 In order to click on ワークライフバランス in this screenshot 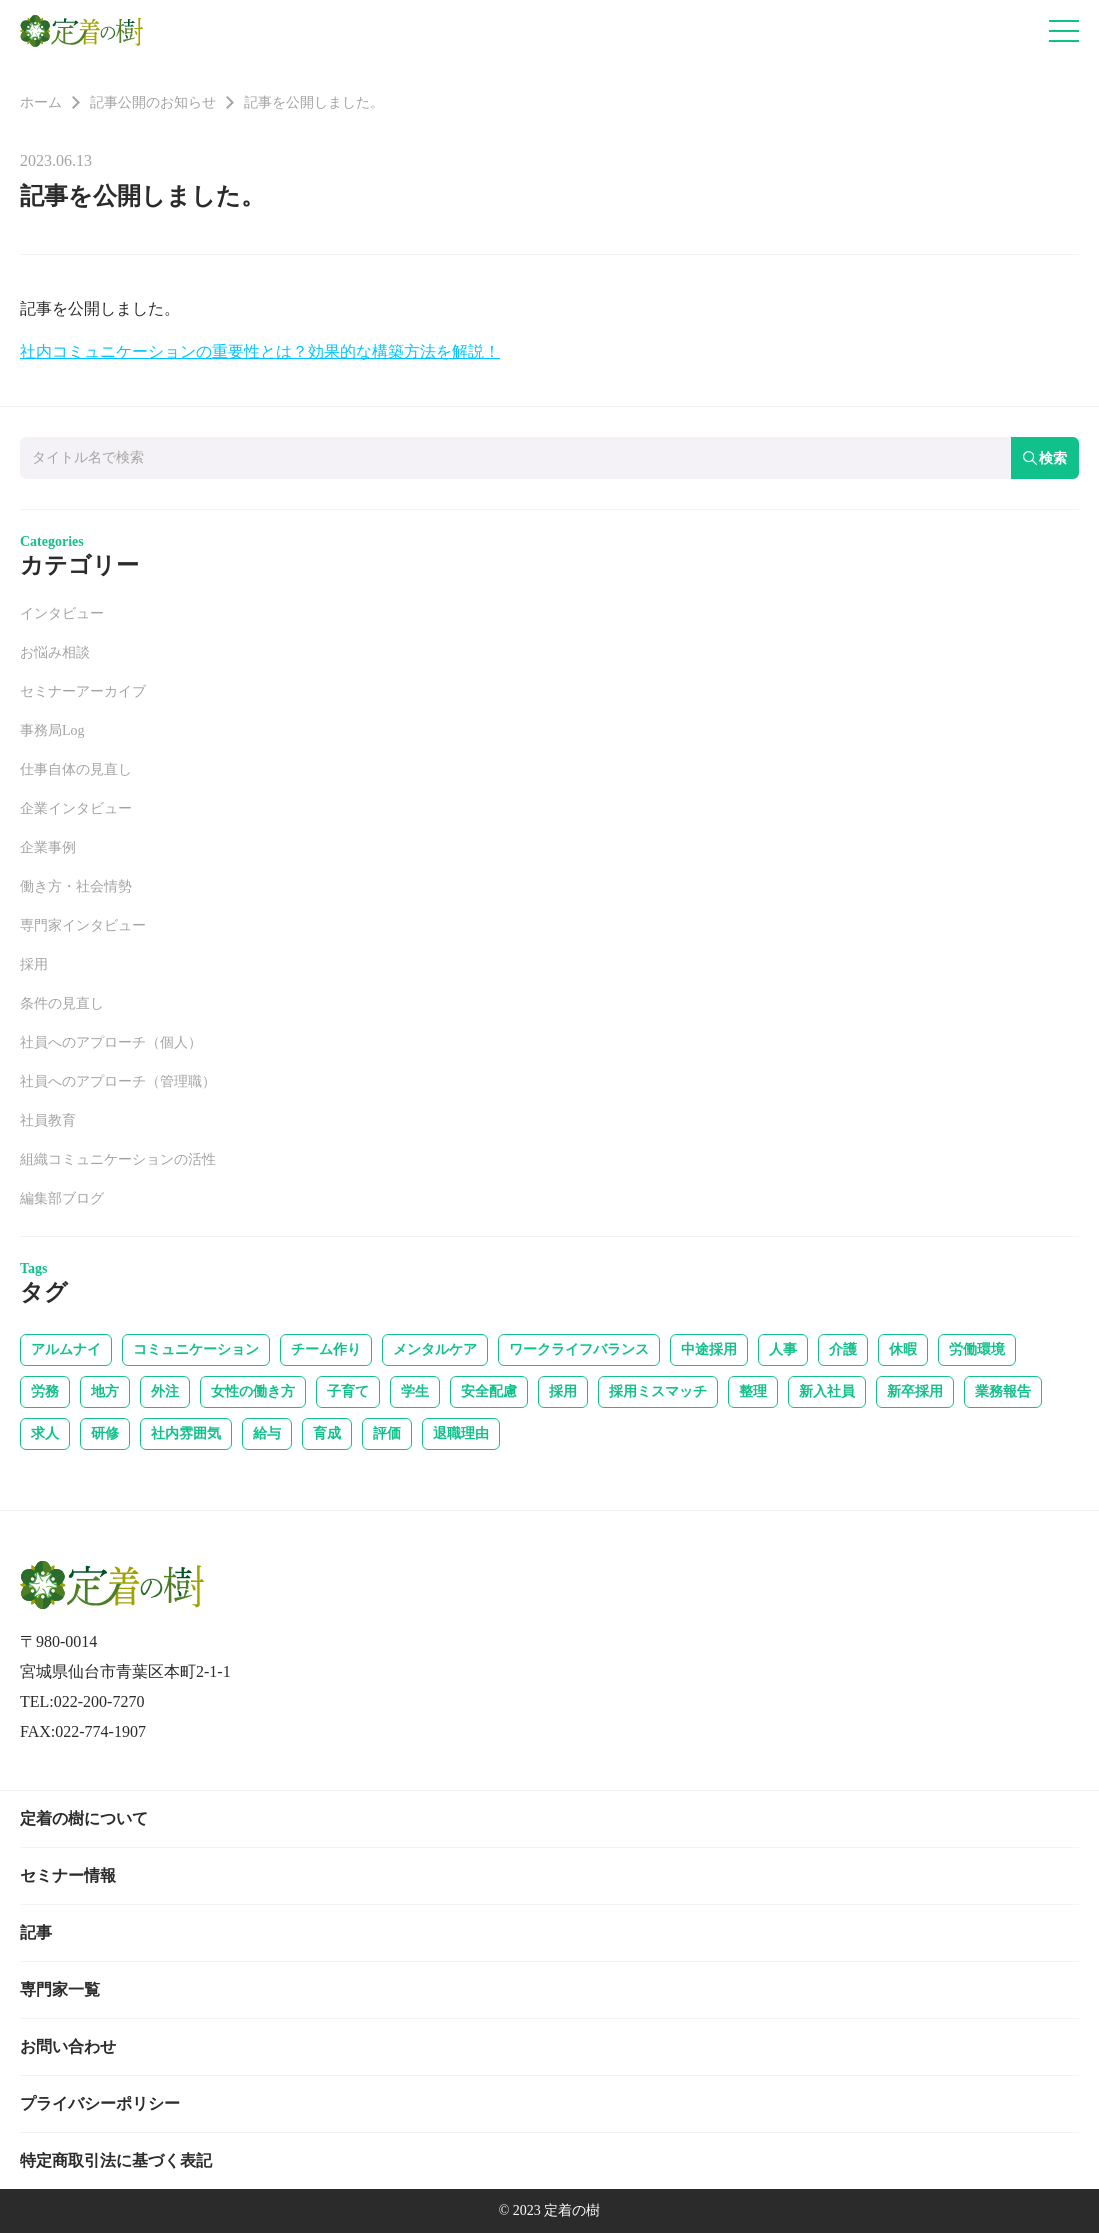, I will do `click(579, 1349)`.